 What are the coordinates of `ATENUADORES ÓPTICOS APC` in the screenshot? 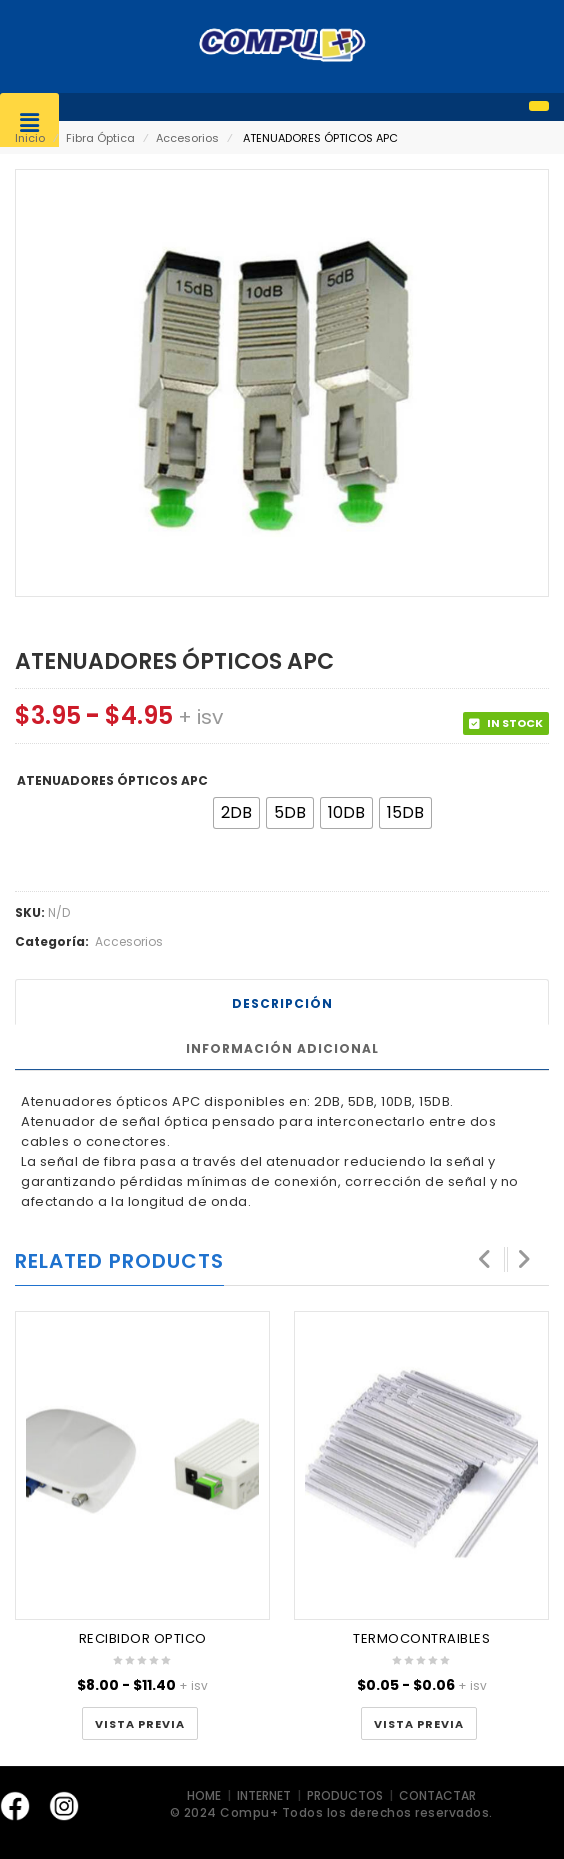 It's located at (112, 780).